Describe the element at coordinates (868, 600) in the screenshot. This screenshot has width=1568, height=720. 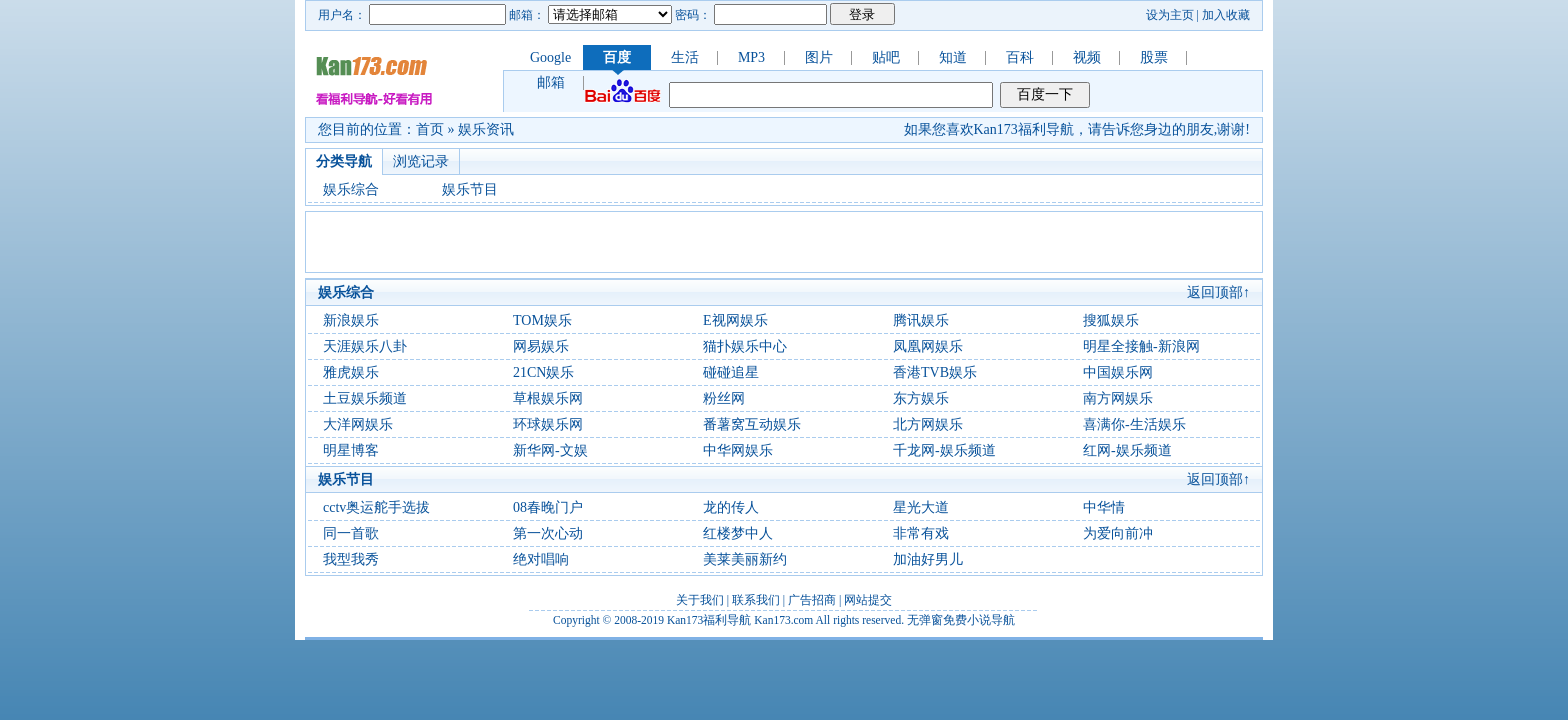
I see `网站提交` at that location.